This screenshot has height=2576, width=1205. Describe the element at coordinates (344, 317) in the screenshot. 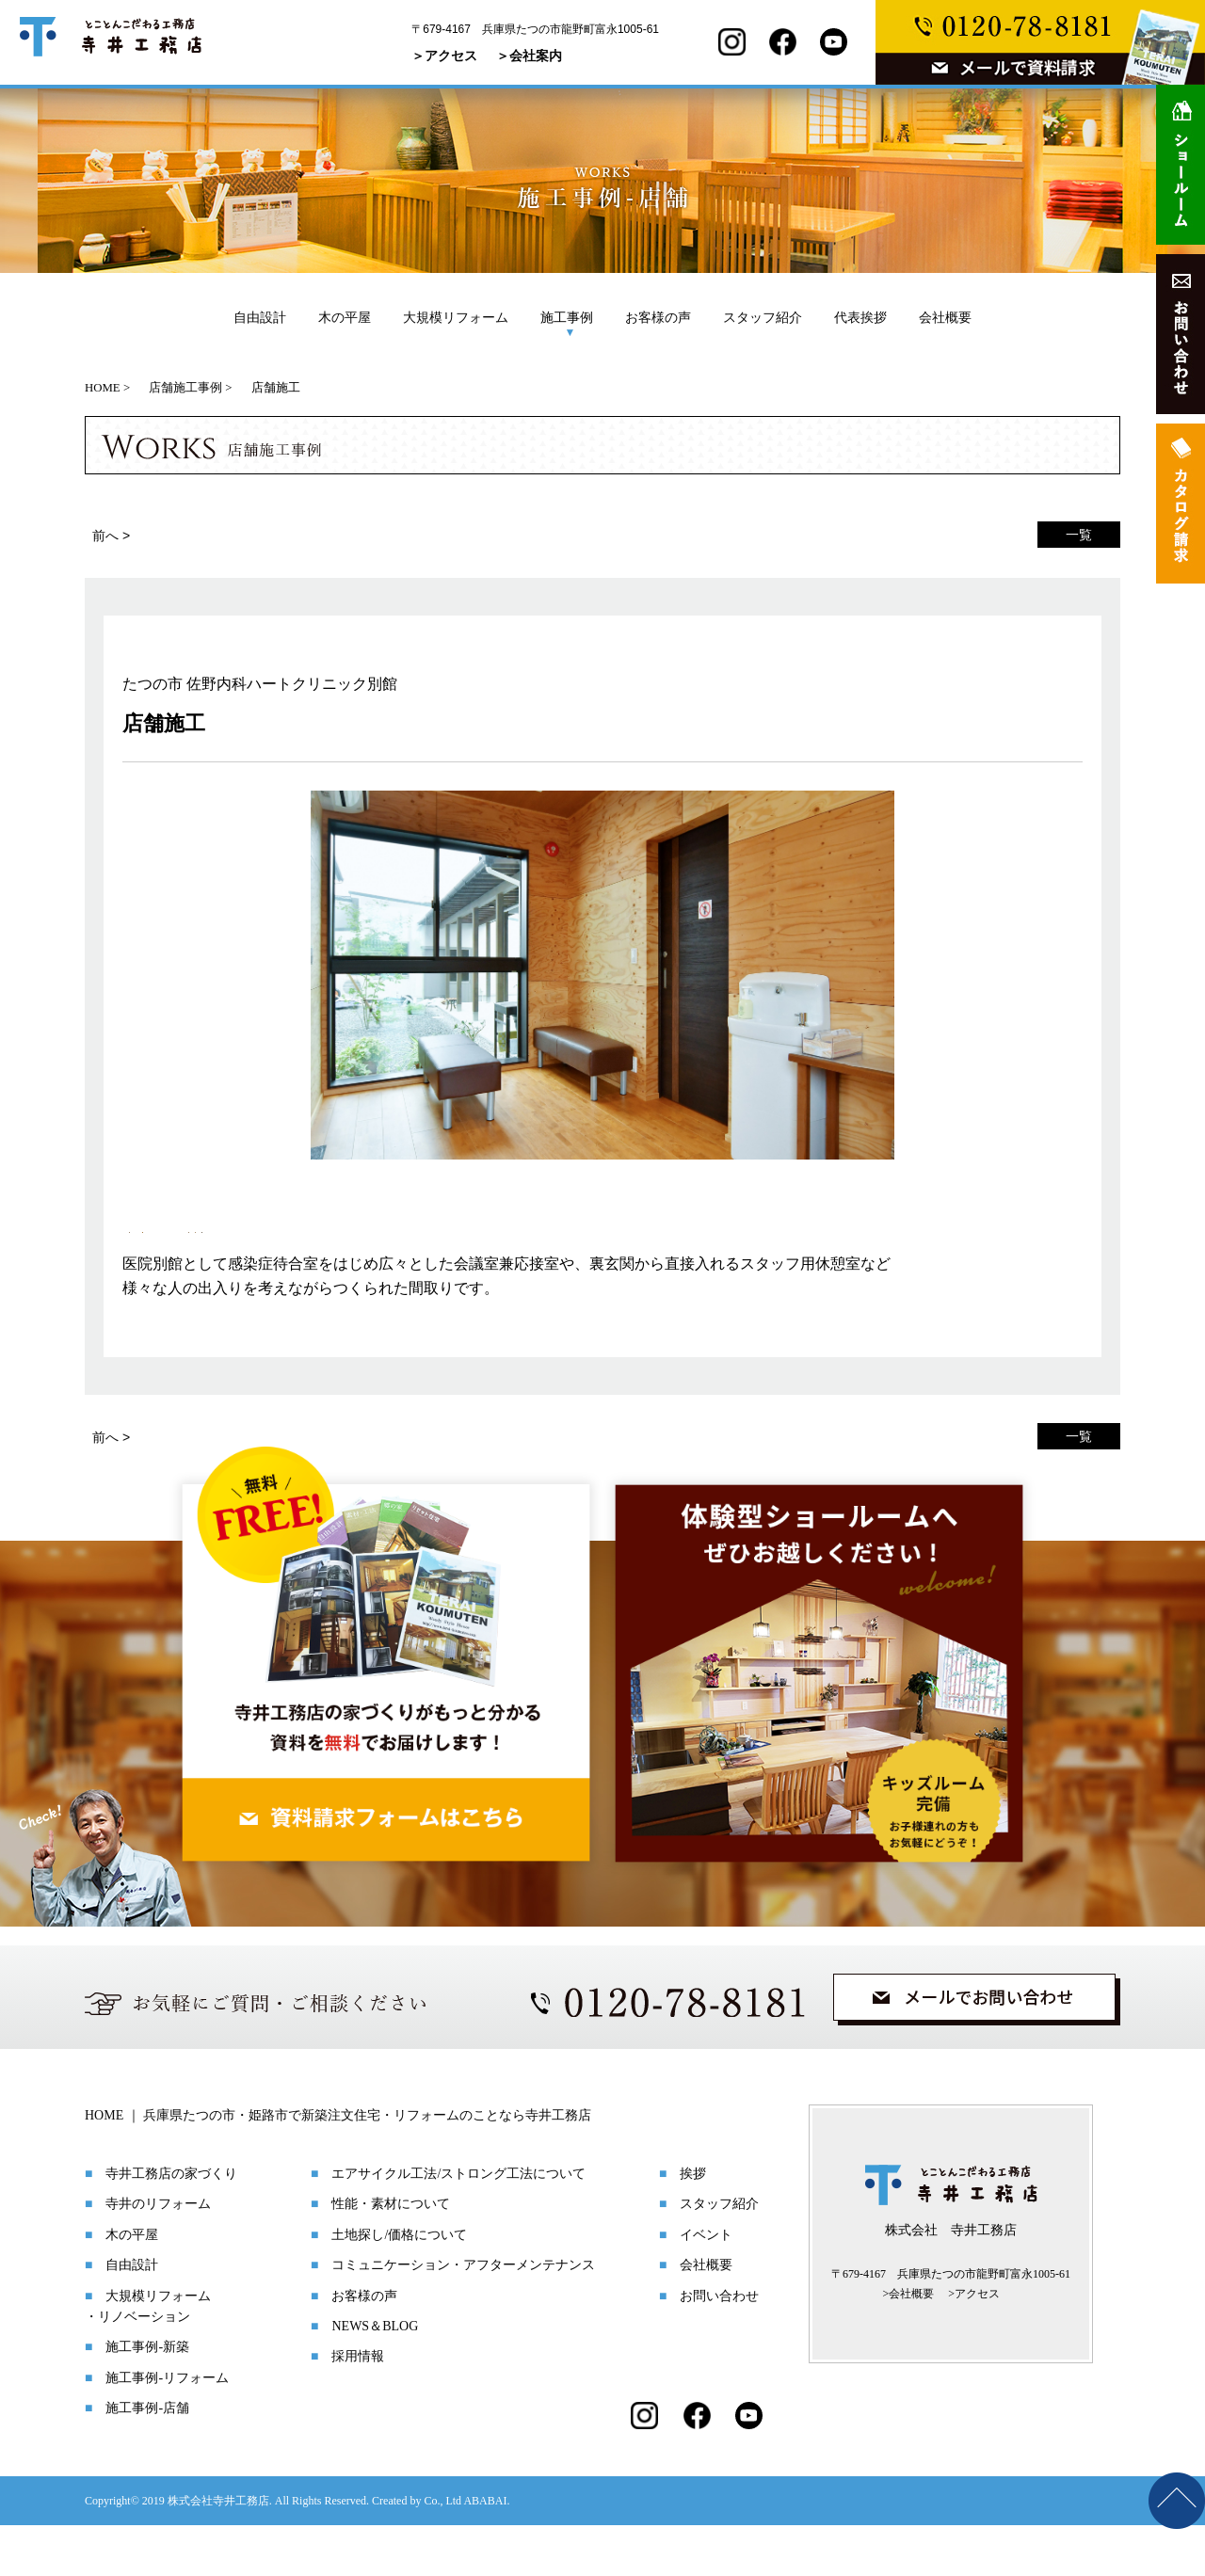

I see `木の平屋` at that location.